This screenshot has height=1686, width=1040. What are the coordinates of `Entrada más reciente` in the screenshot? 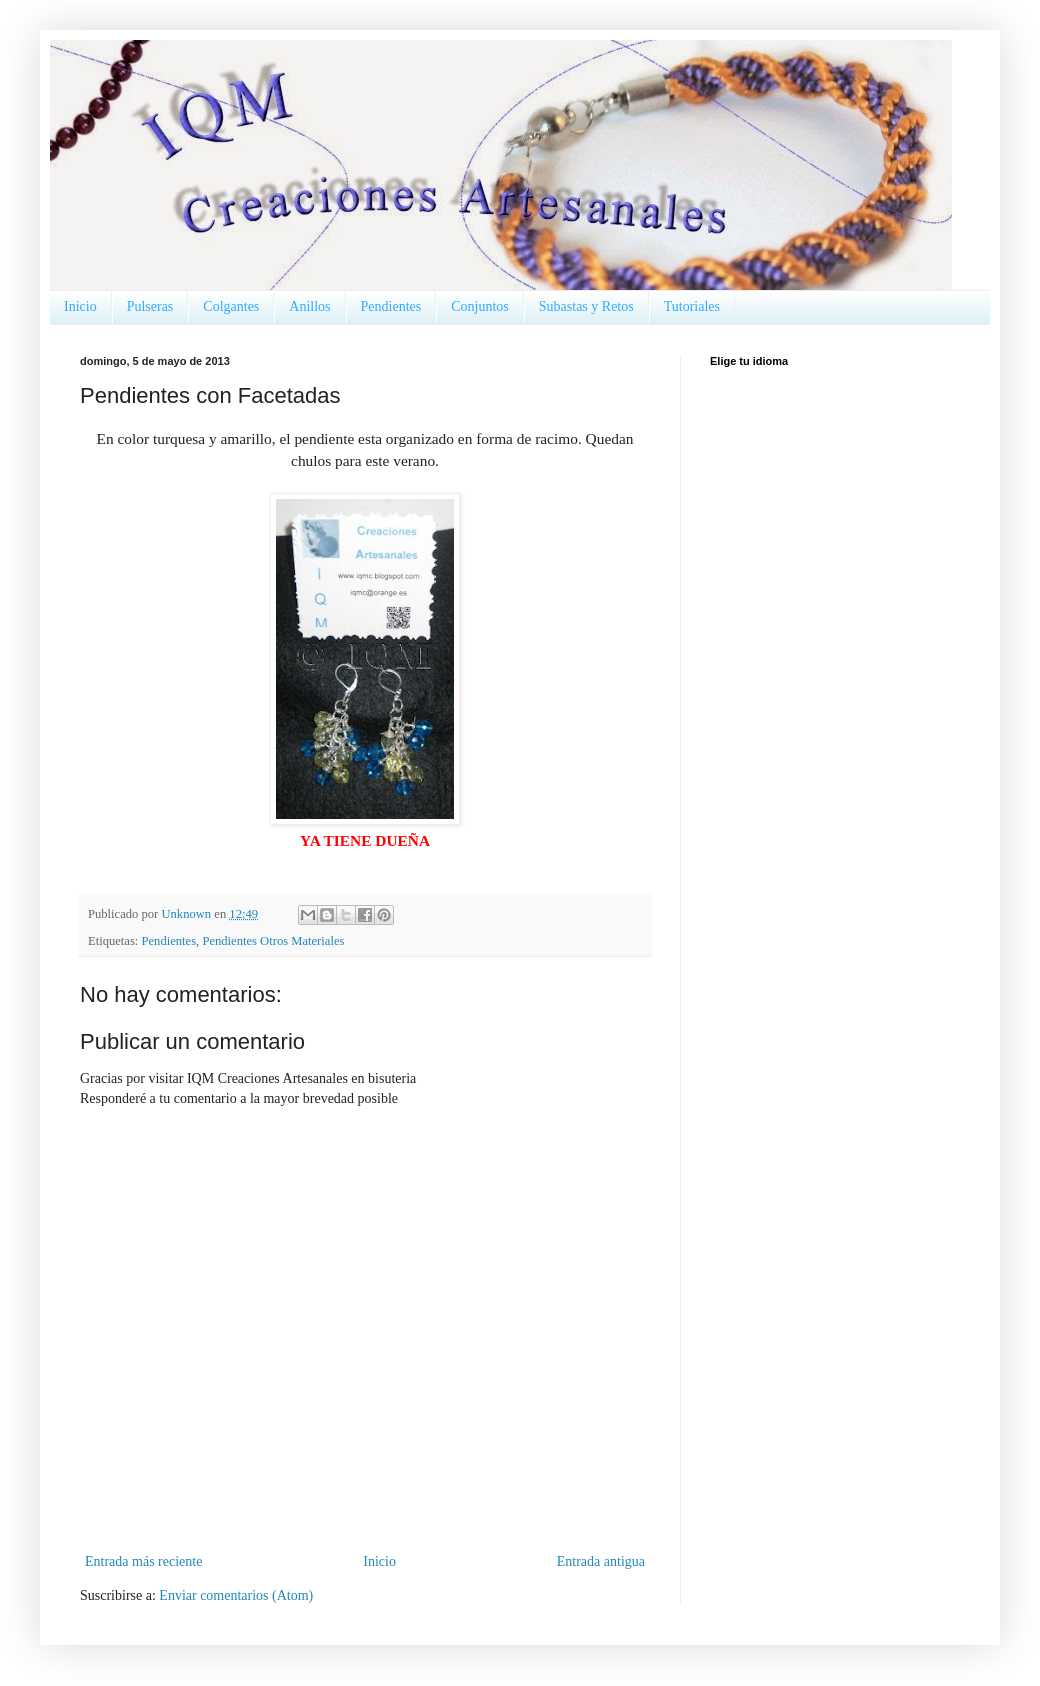 It's located at (143, 1561).